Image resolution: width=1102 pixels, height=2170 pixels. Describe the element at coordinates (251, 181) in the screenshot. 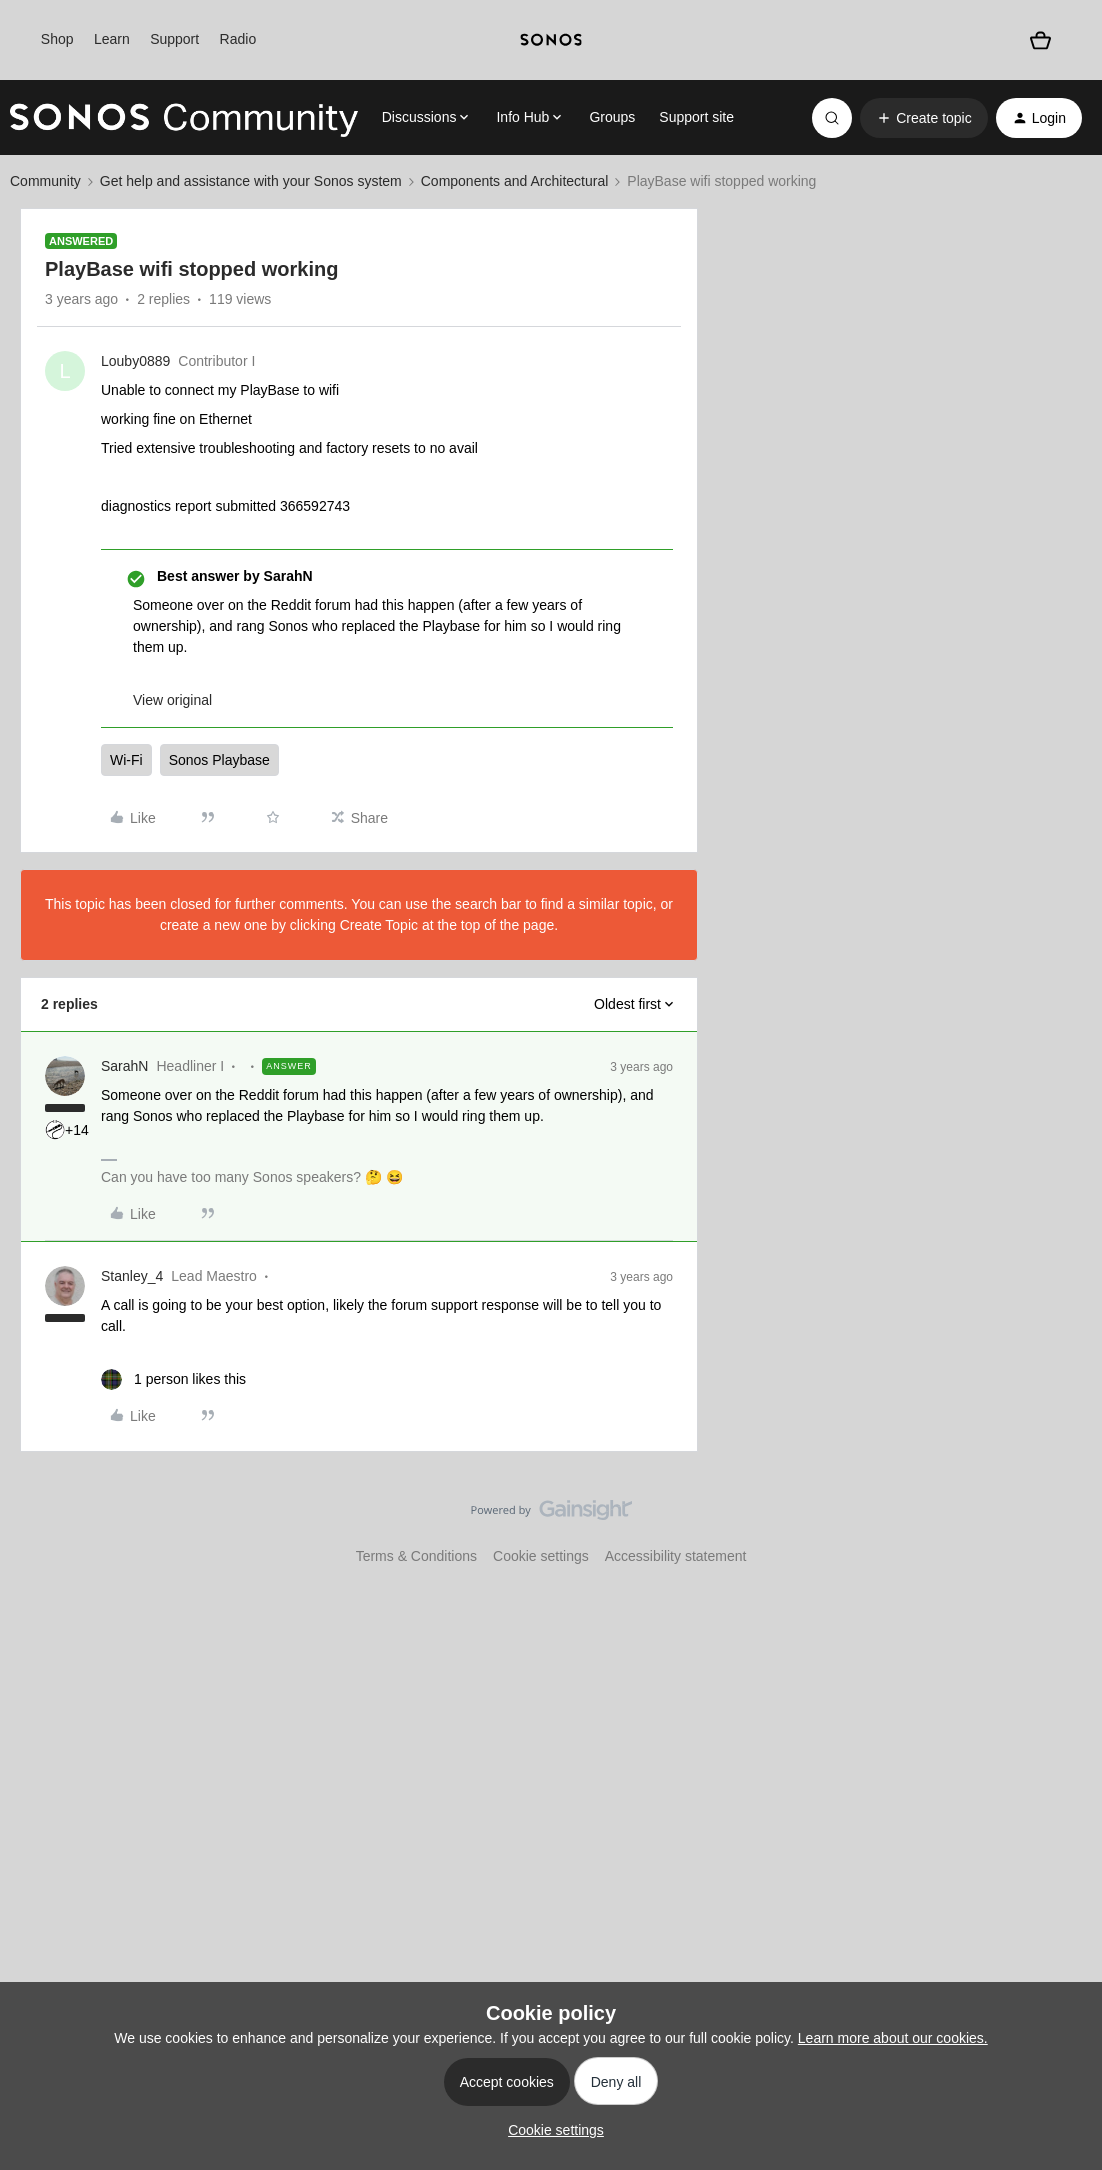

I see `Get help and assistance with your Sonos system` at that location.